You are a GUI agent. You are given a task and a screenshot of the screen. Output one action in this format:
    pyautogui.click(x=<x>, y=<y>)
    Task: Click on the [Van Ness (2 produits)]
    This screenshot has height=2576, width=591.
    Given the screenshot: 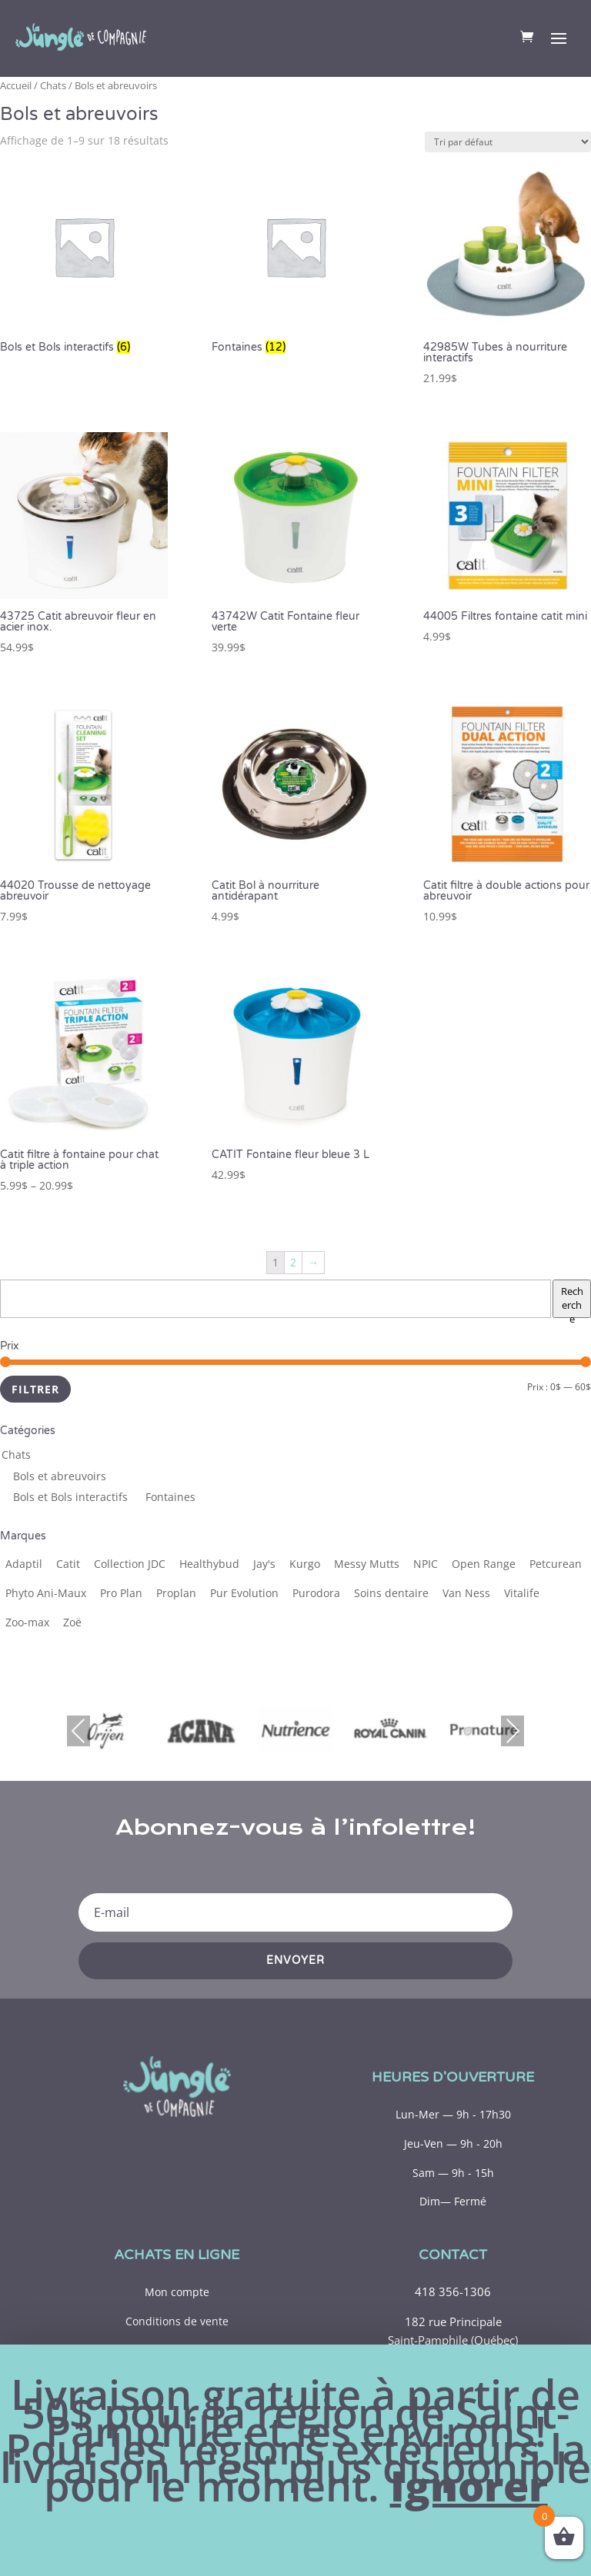 What is the action you would take?
    pyautogui.click(x=466, y=1593)
    